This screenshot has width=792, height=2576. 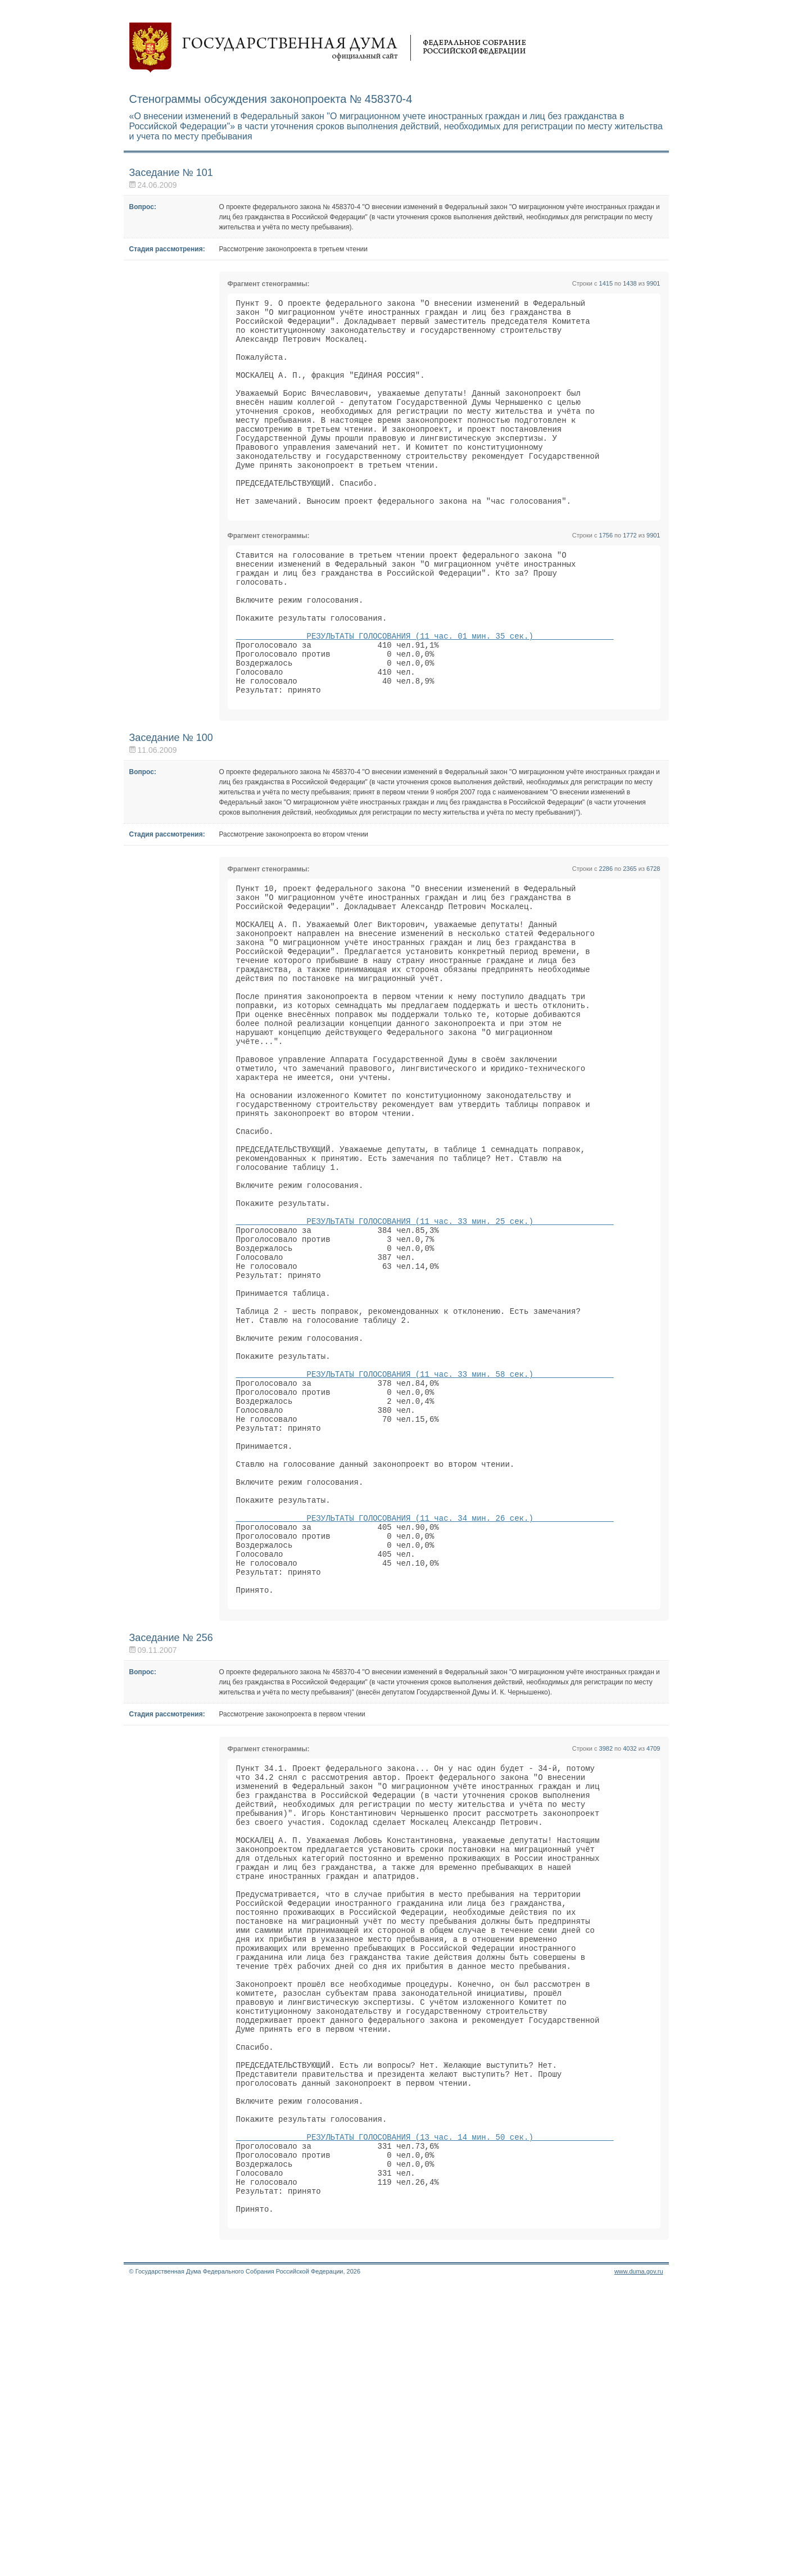 What do you see at coordinates (425, 1535) in the screenshot?
I see `РЕЗУЛЬТАТЫ ГОЛОСОВАНИЯ (11 час. 33 мин. 58 сек.)` at bounding box center [425, 1535].